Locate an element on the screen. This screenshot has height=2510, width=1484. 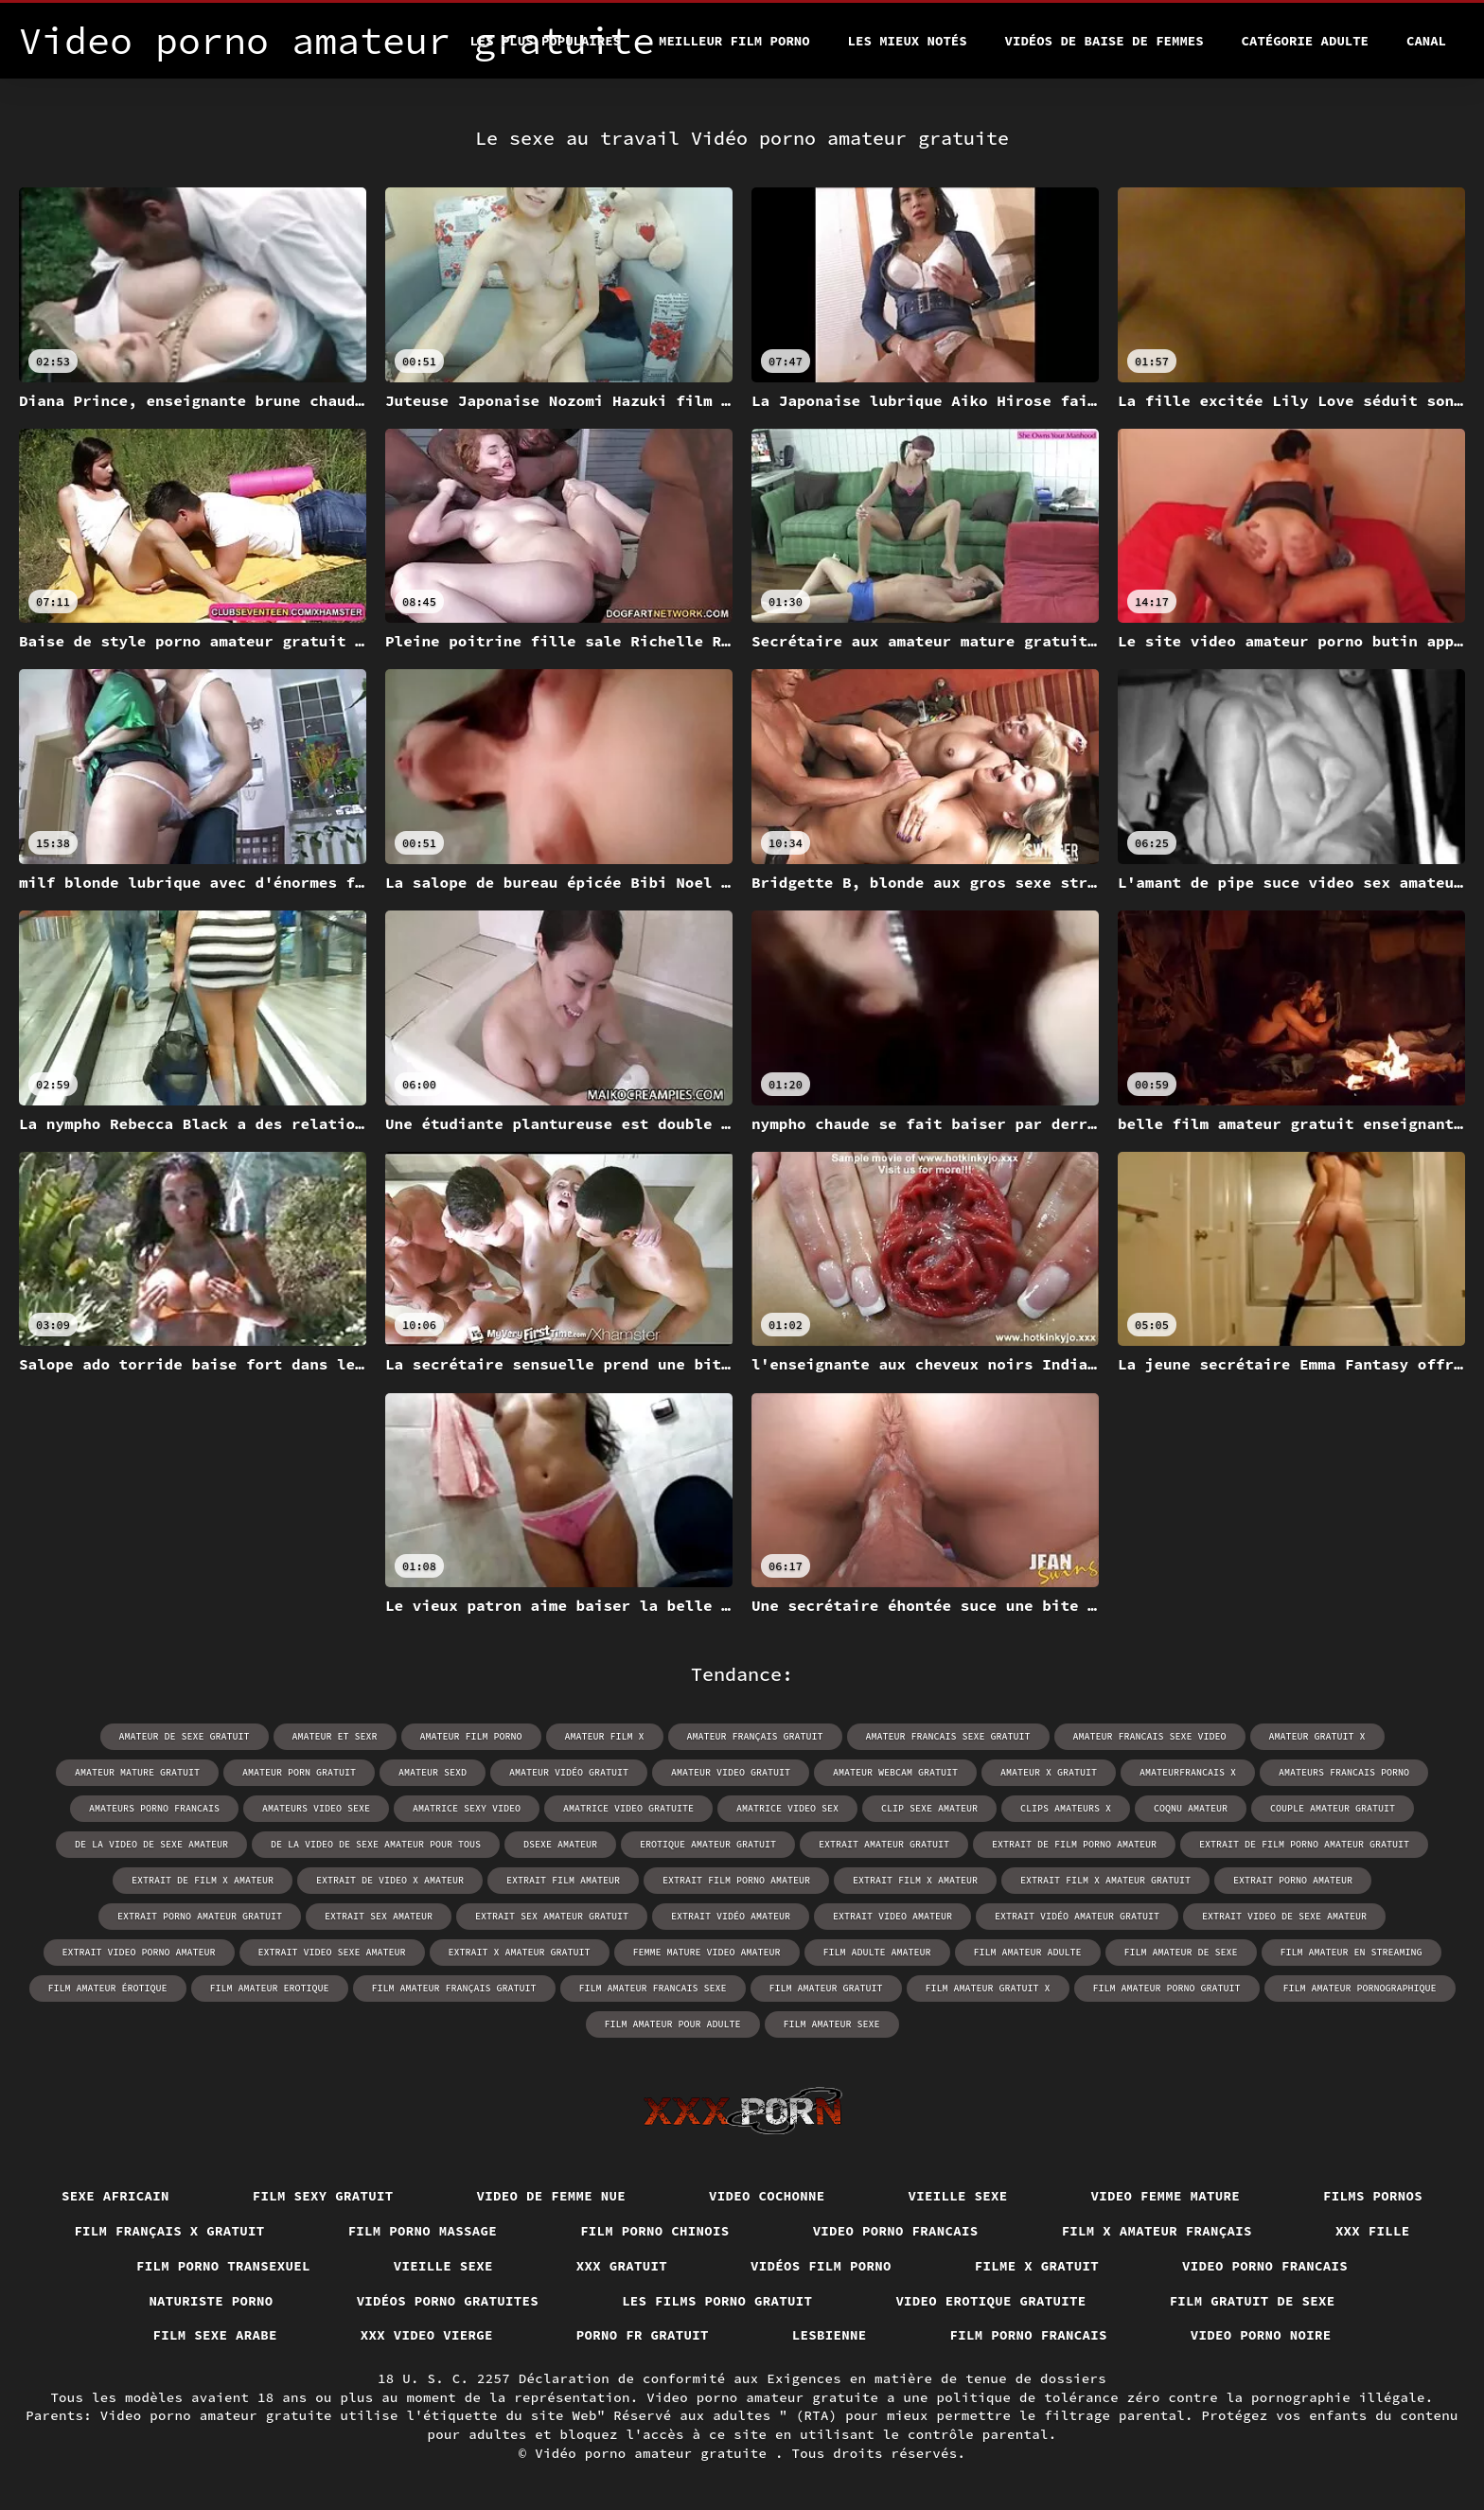
amateur mature gratuit is located at coordinates (137, 1772).